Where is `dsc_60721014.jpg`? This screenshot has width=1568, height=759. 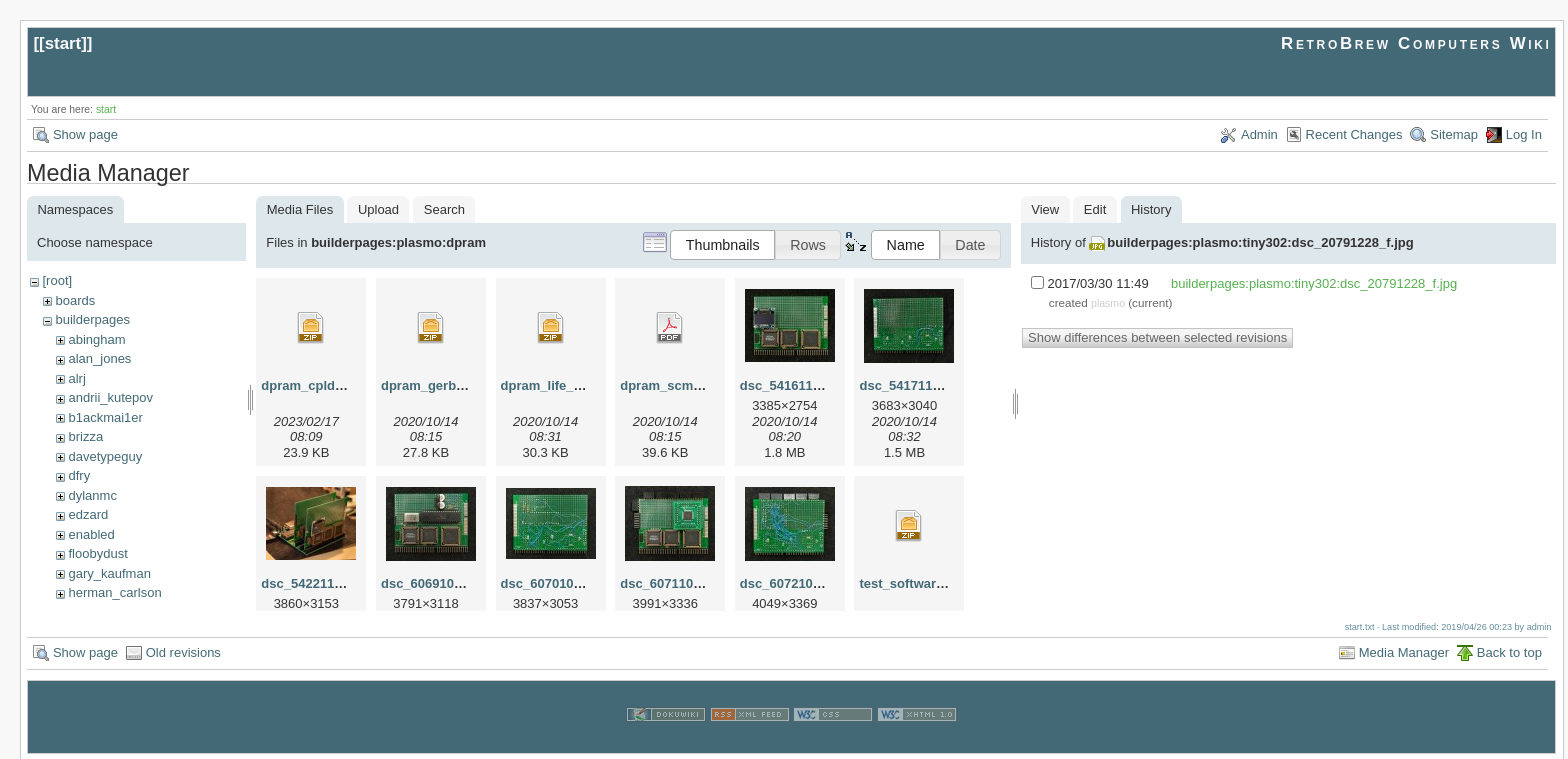 dsc_60721014.jpg is located at coordinates (795, 583).